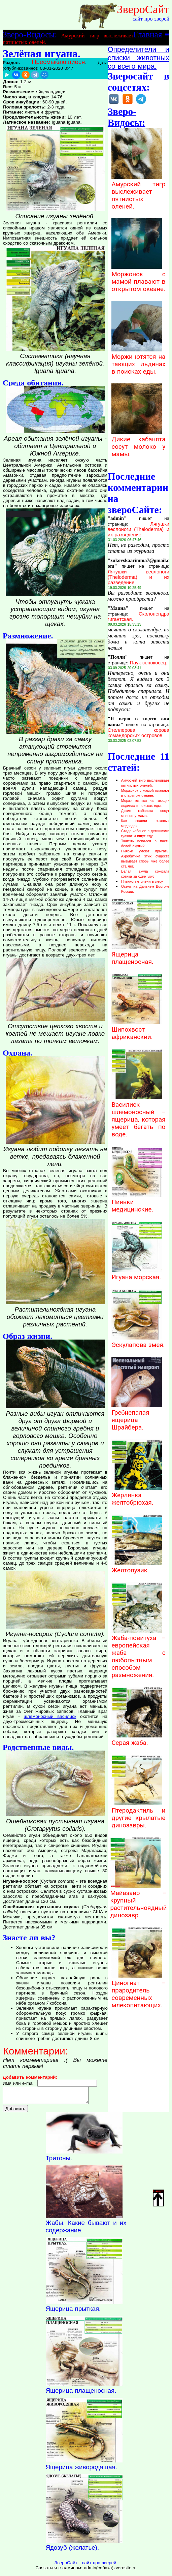 This screenshot has height=2576, width=172. Describe the element at coordinates (30, 34) in the screenshot. I see `Зверо-Видосы:` at that location.